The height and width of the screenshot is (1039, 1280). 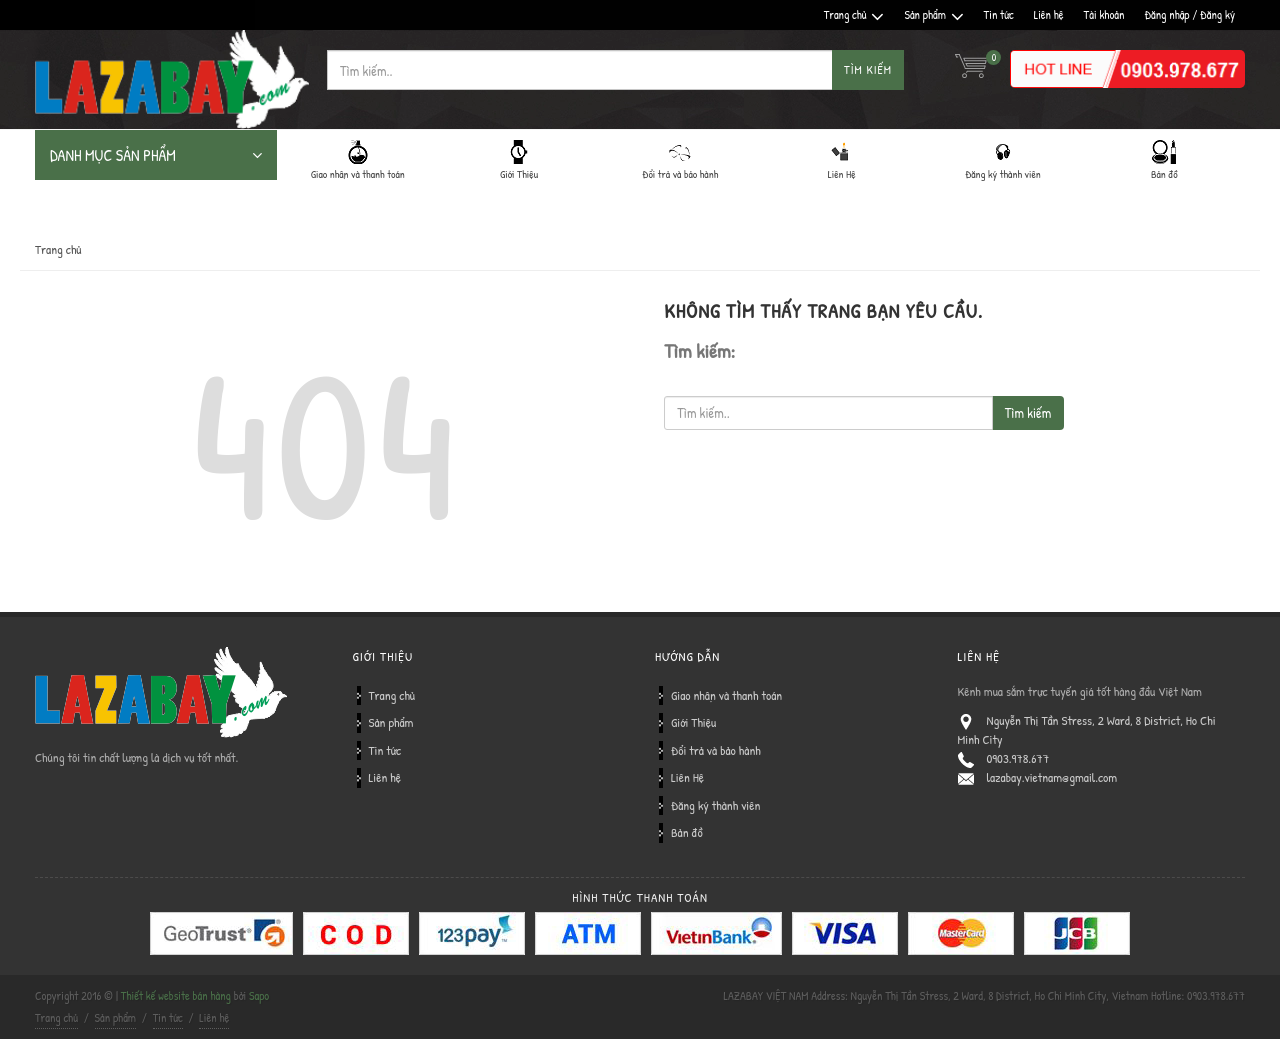 I want to click on Đổi trả và bảo hành, so click(x=716, y=750).